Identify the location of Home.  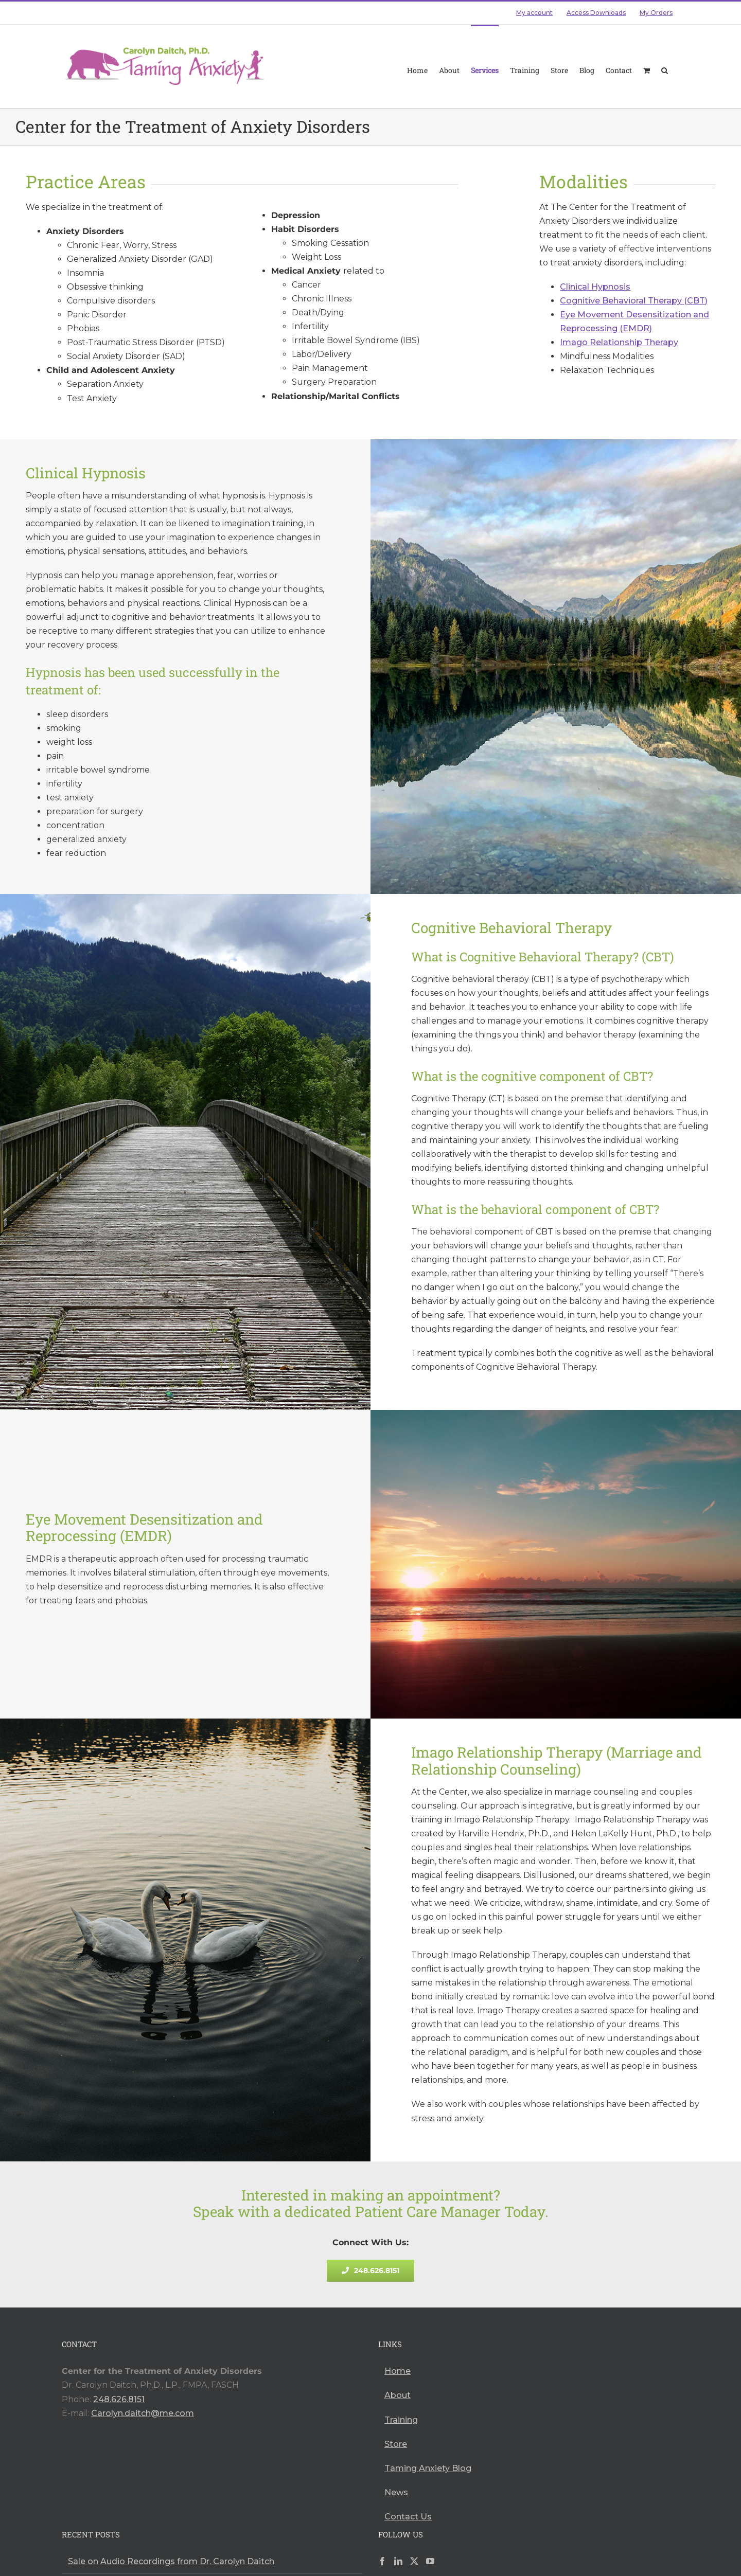
(397, 2371).